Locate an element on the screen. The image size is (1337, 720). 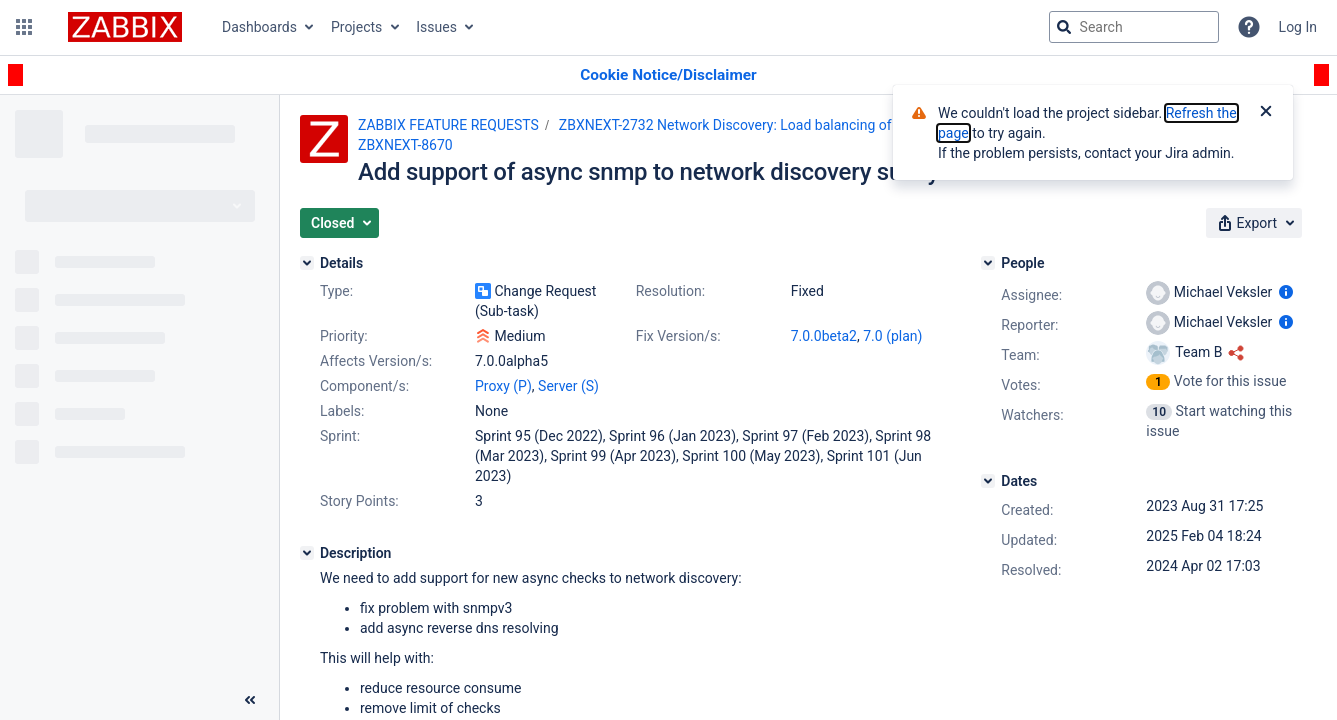
Issues [button] is located at coordinates (436, 27).